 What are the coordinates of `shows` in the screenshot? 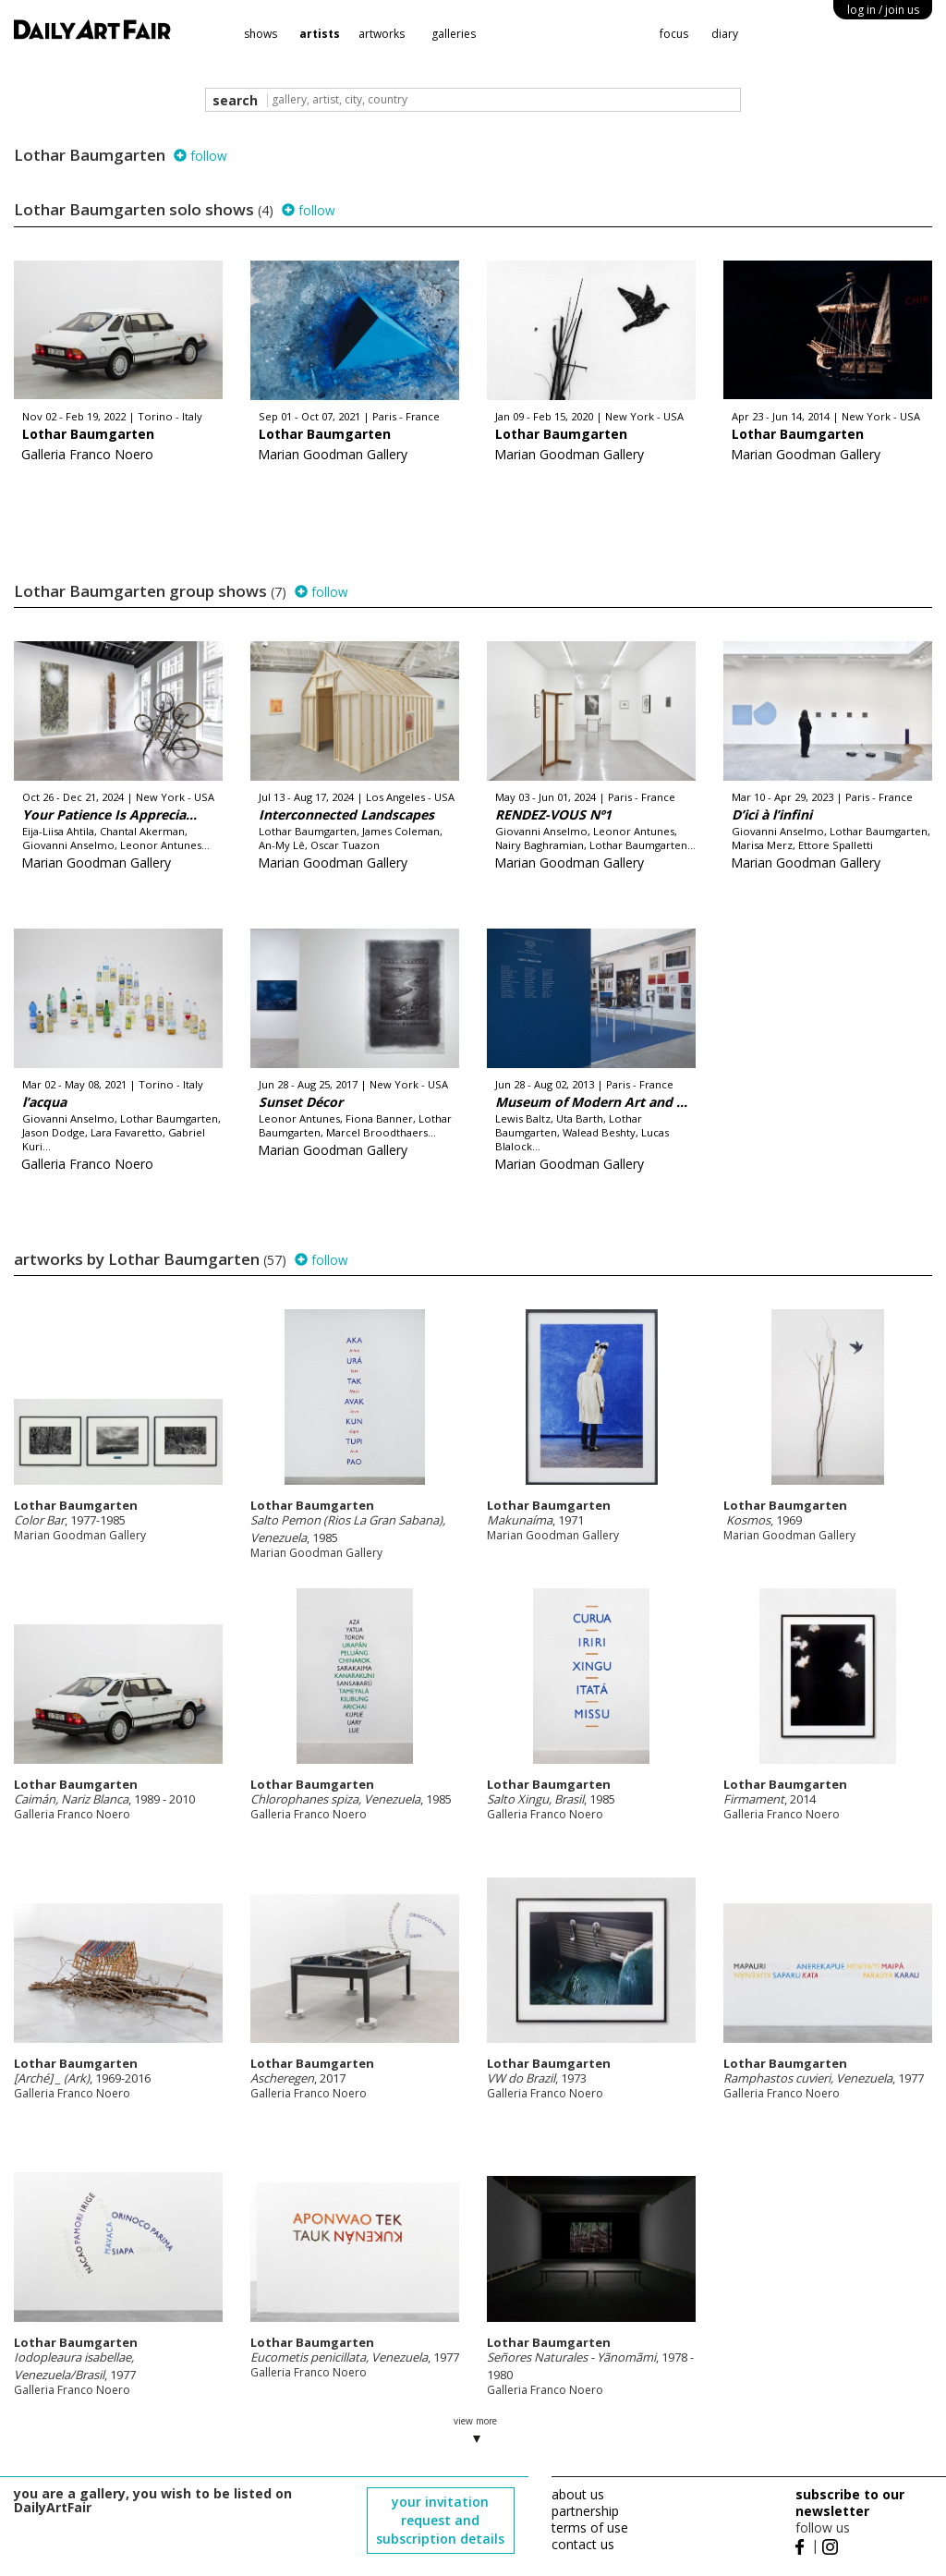 It's located at (260, 34).